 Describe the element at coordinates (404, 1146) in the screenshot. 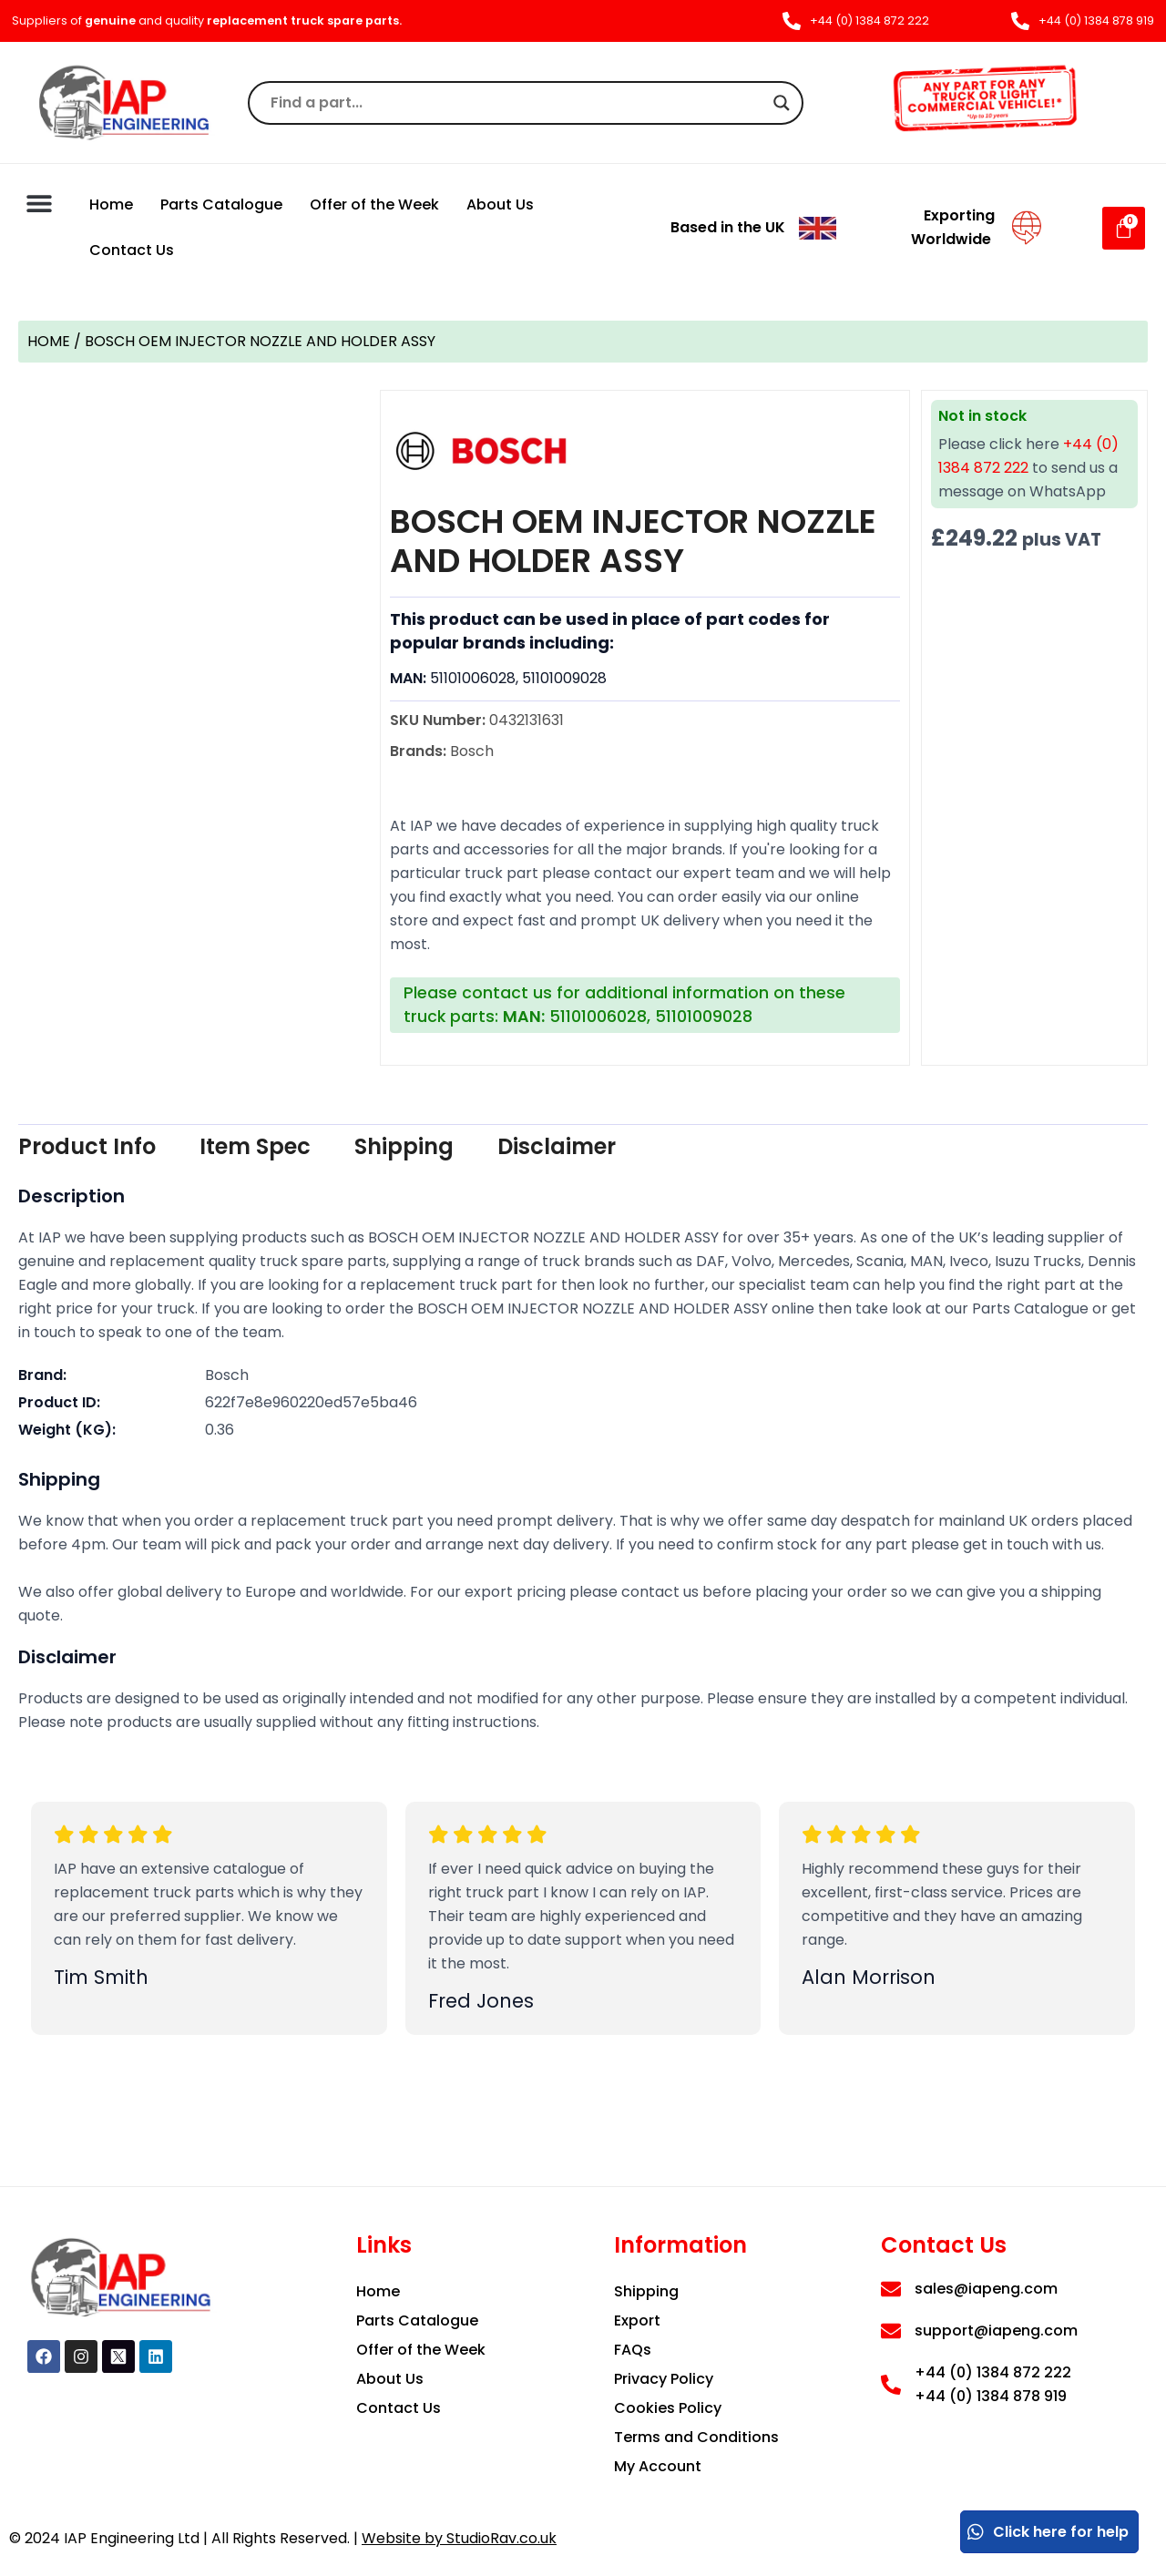

I see `Shipping` at that location.